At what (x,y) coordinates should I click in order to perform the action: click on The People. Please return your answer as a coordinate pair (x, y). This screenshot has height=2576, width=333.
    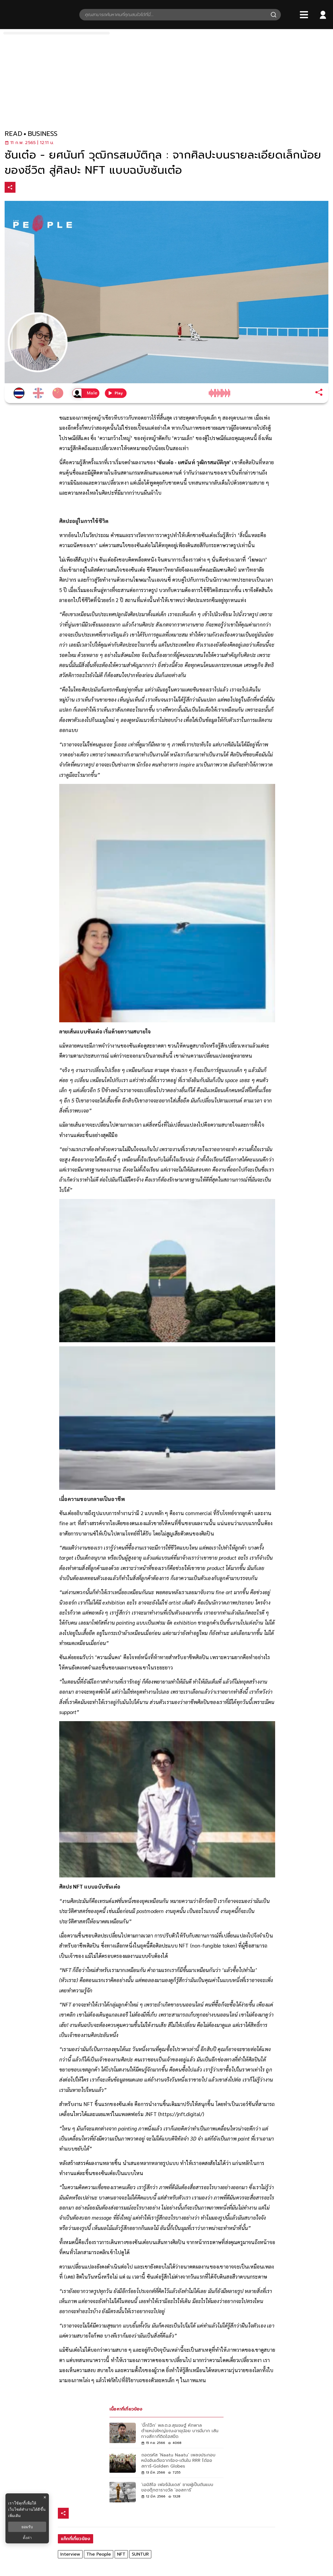
    Looking at the image, I should click on (98, 2554).